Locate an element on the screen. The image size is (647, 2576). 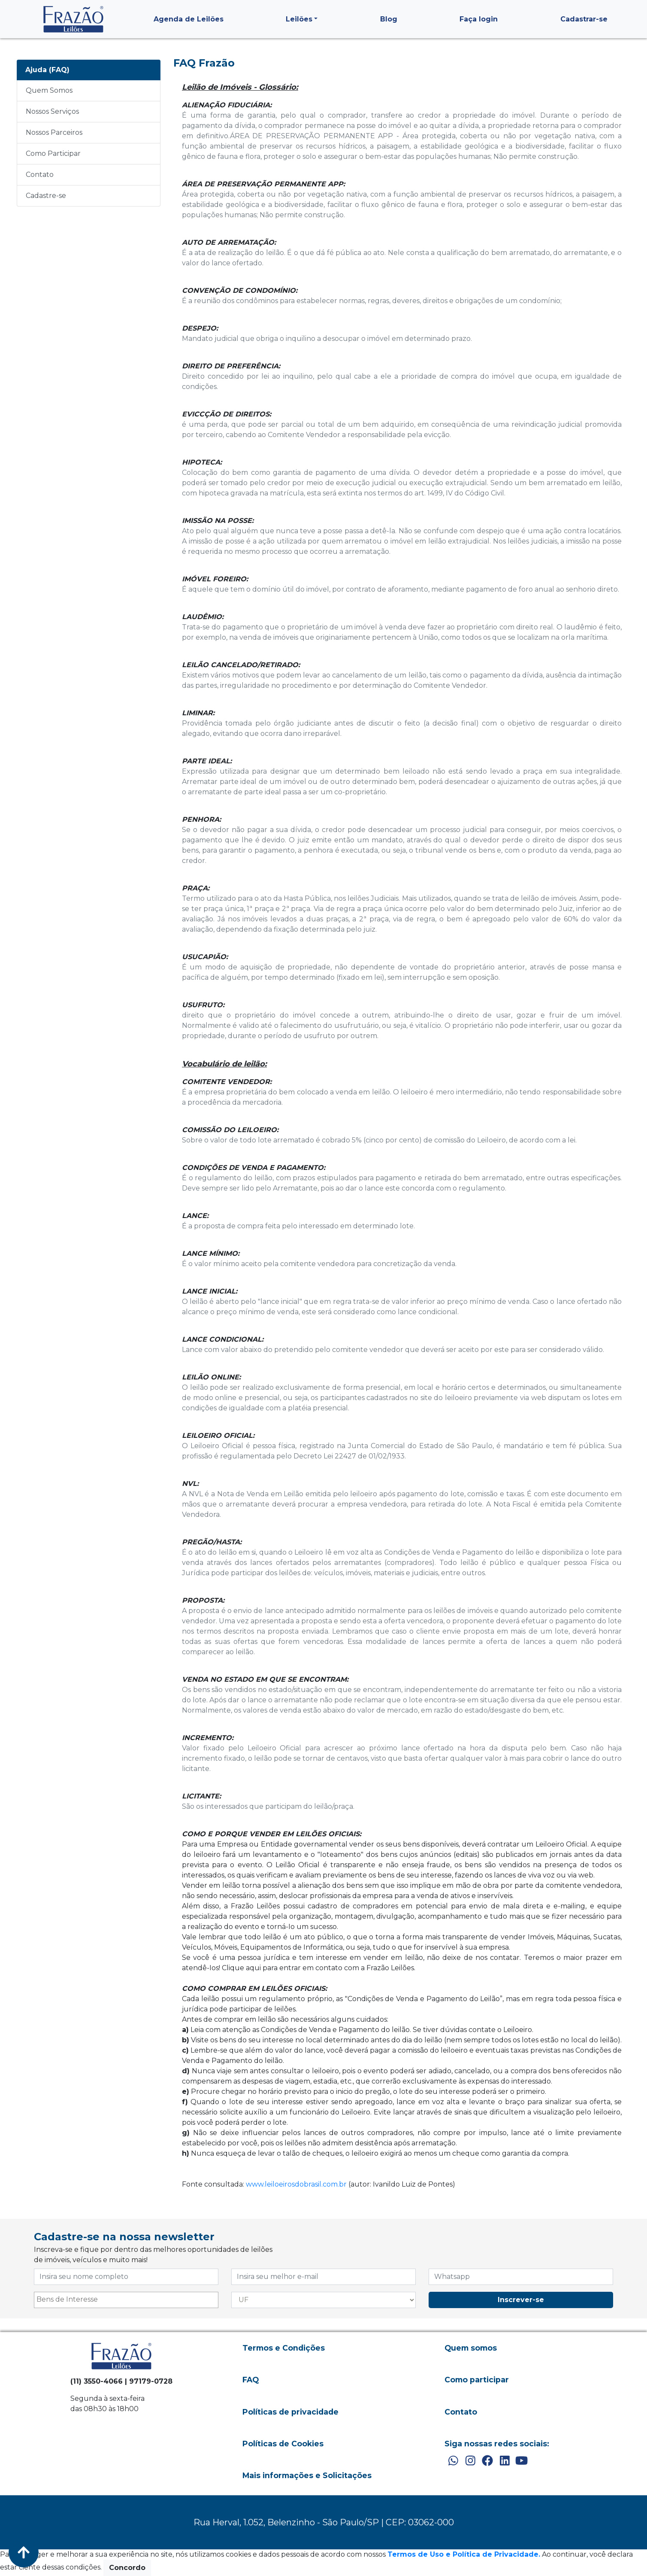
[searchbox] is located at coordinates (126, 2299).